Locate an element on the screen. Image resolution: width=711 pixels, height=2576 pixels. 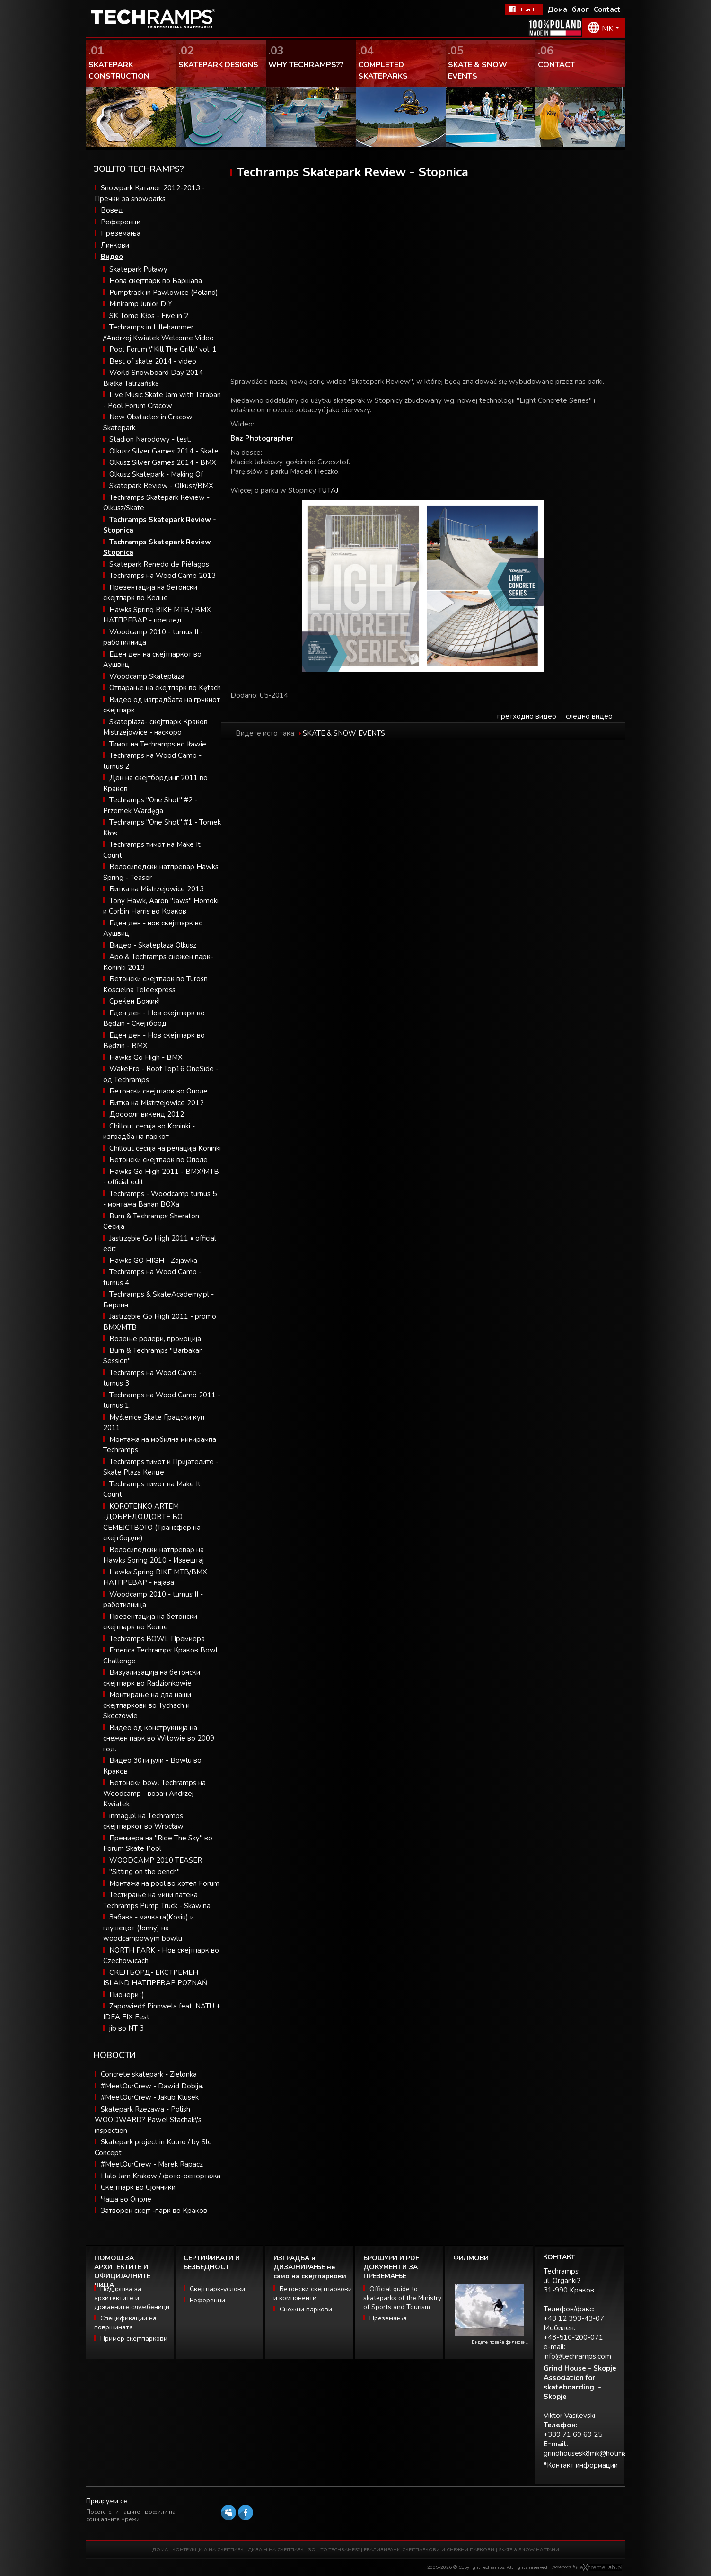
Доооолг викенд 2012 is located at coordinates (146, 1114).